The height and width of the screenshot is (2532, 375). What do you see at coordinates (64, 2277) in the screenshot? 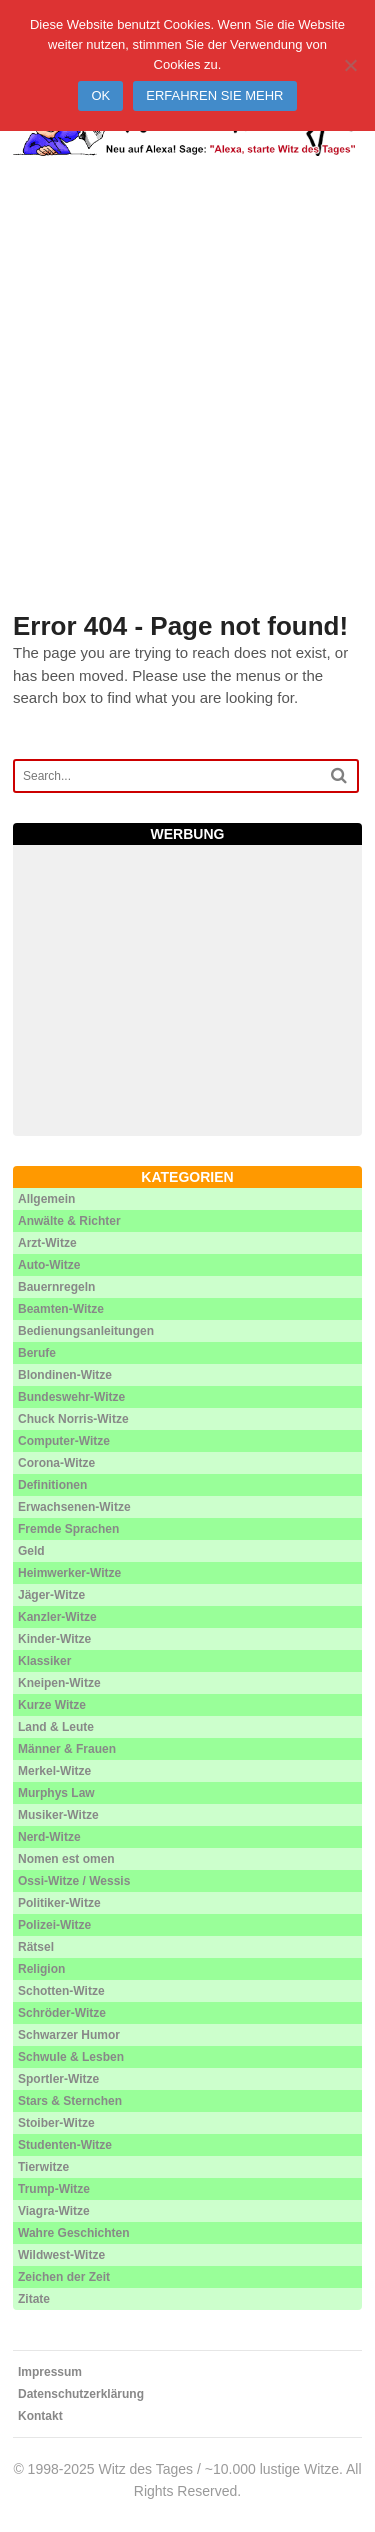
I see `Zeichen der Zeit` at bounding box center [64, 2277].